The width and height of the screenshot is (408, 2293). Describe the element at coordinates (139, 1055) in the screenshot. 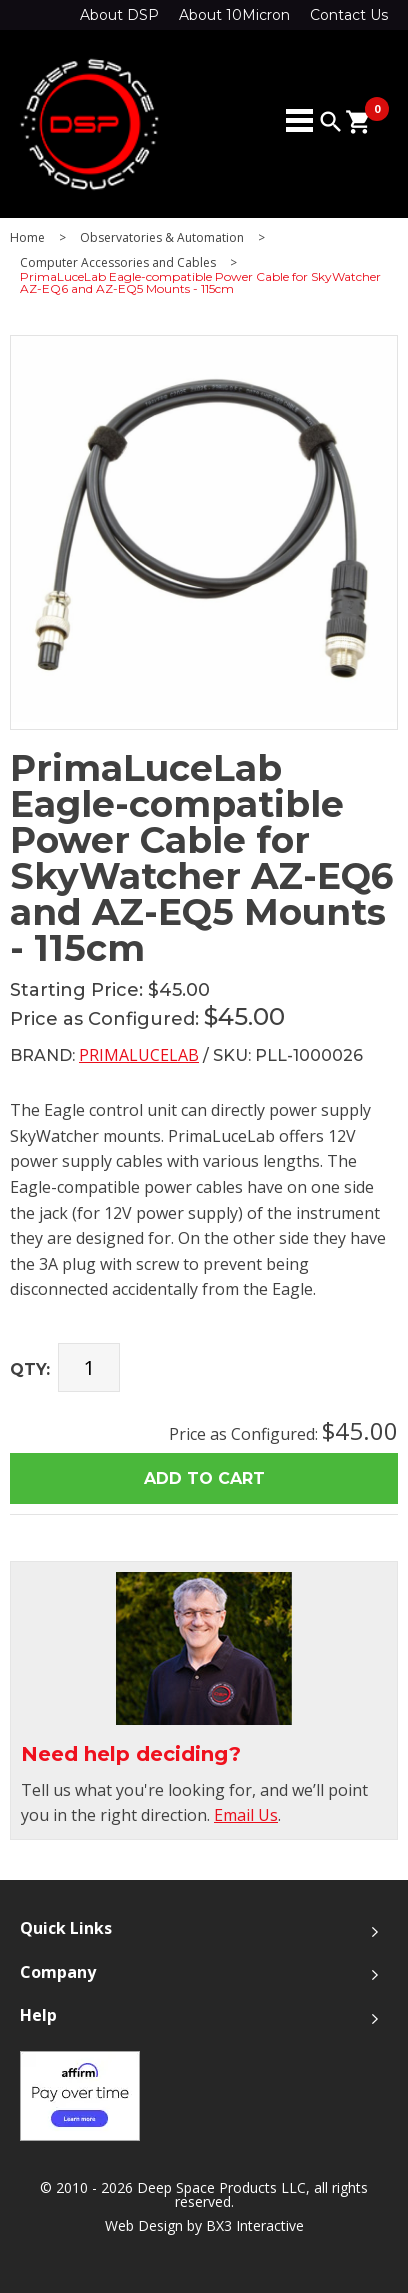

I see `PrimaLuceLab` at that location.